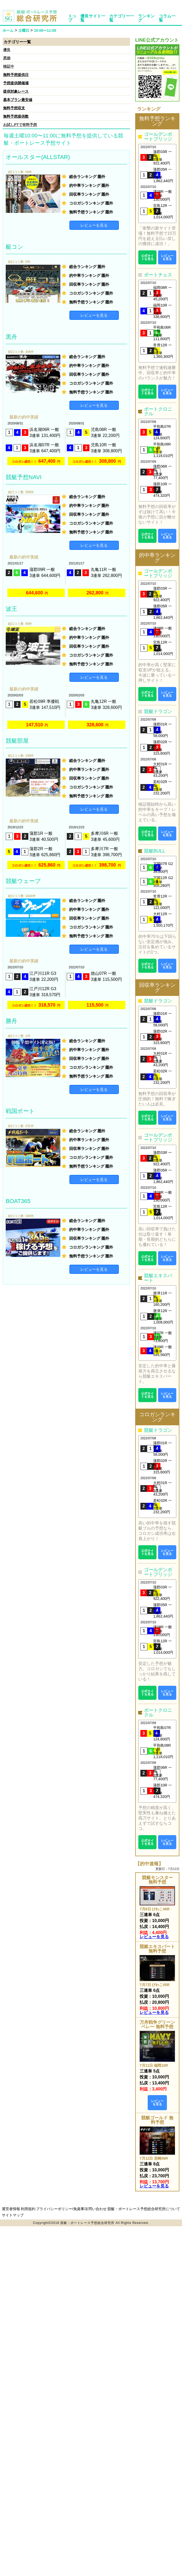  What do you see at coordinates (158, 136) in the screenshot?
I see `ゴールデンボートブリッジ` at bounding box center [158, 136].